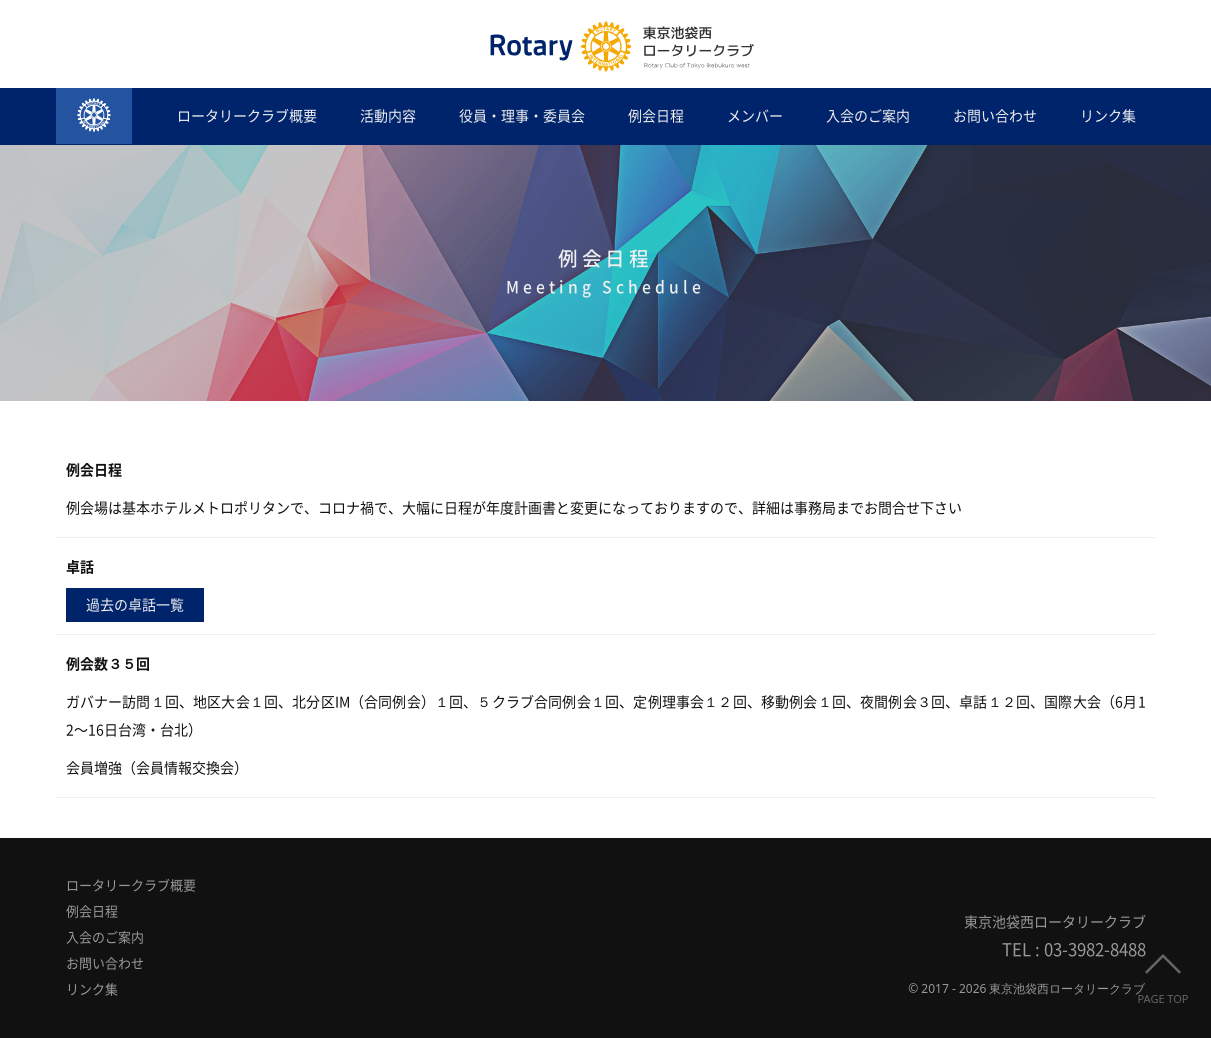 This screenshot has height=1038, width=1211. What do you see at coordinates (868, 116) in the screenshot?
I see `入会のご案内` at bounding box center [868, 116].